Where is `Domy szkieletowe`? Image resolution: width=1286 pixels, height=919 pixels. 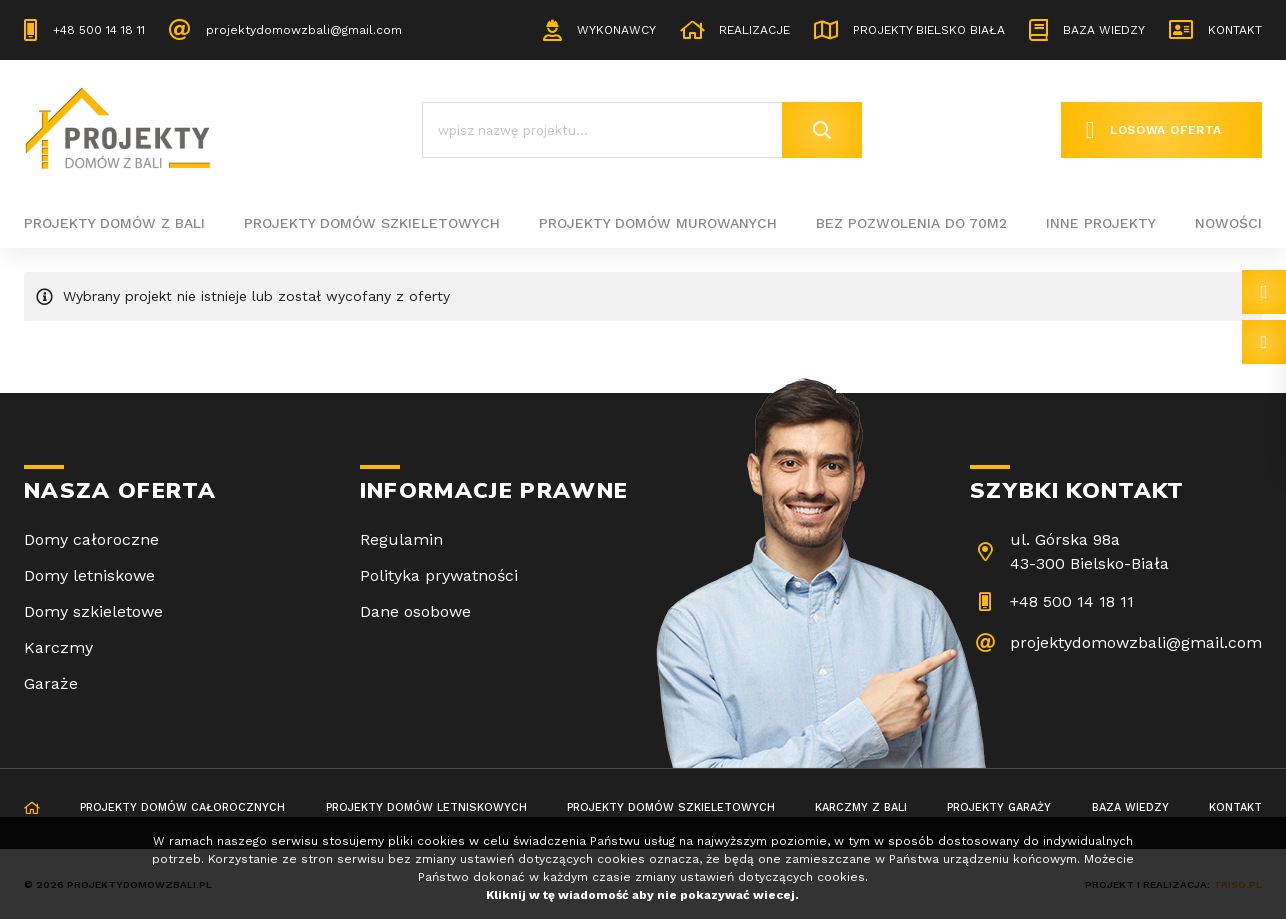 Domy szkieletowe is located at coordinates (93, 611).